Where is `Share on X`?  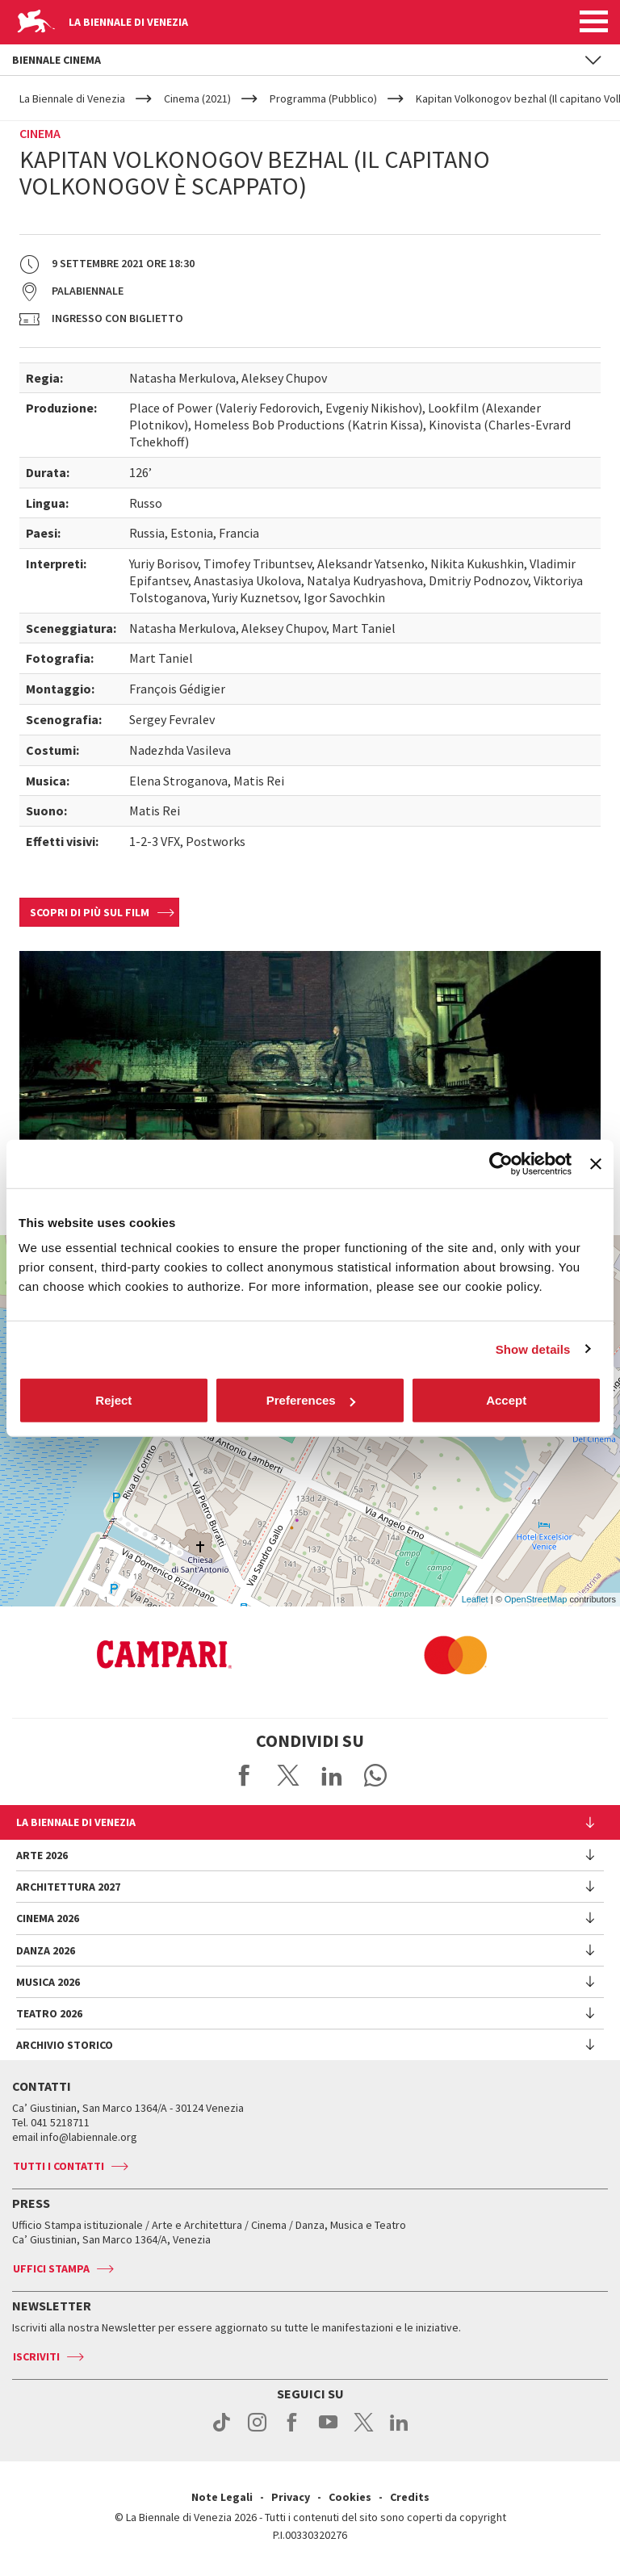 Share on X is located at coordinates (288, 1775).